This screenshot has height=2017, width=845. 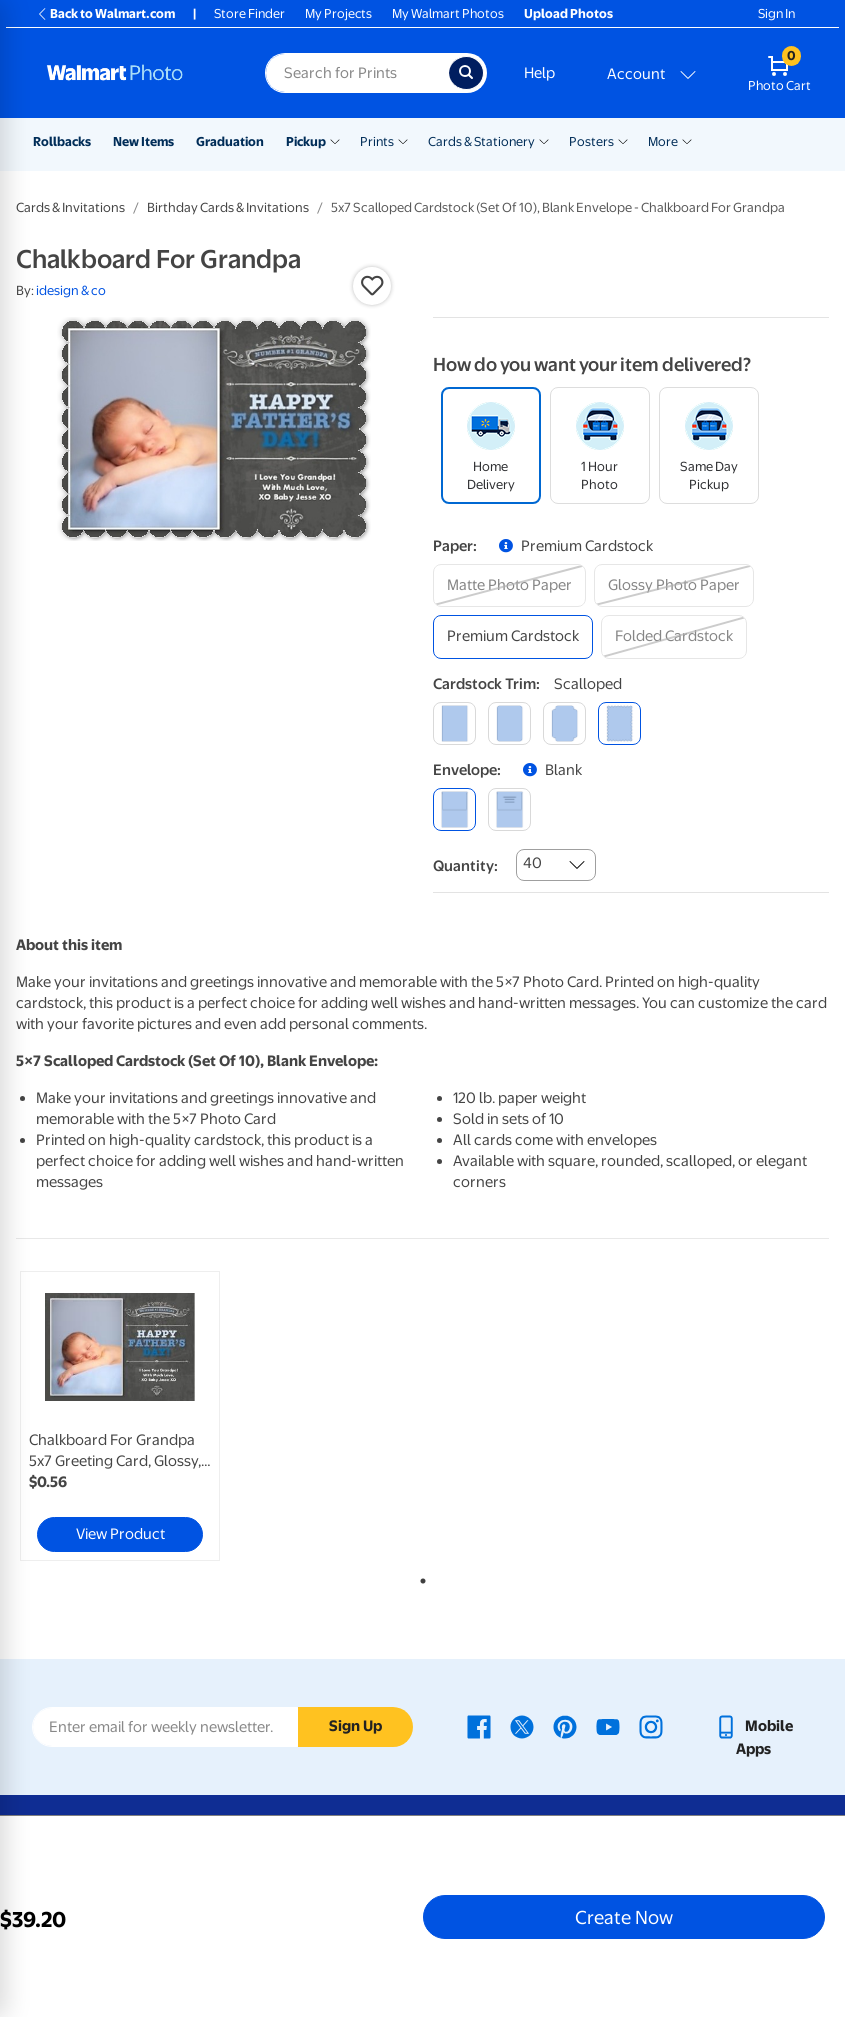 I want to click on [glossy photo paper], so click(x=674, y=585).